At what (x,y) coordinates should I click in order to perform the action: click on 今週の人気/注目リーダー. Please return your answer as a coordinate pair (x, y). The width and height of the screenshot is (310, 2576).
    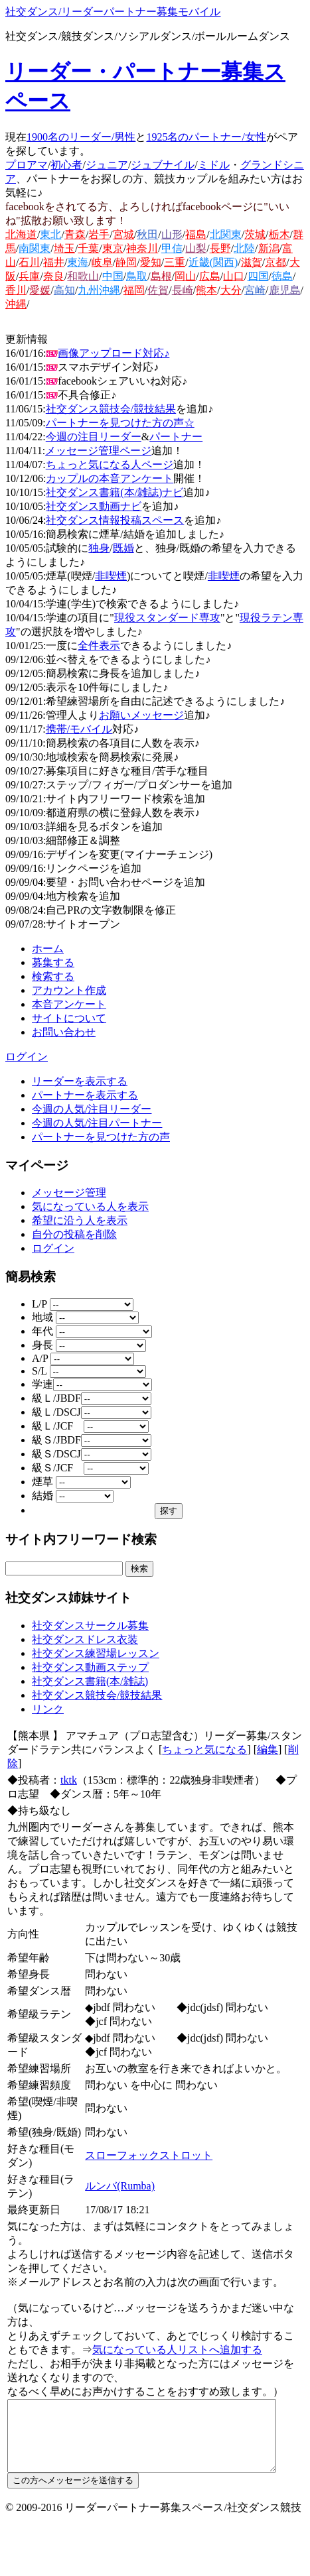
    Looking at the image, I should click on (91, 1109).